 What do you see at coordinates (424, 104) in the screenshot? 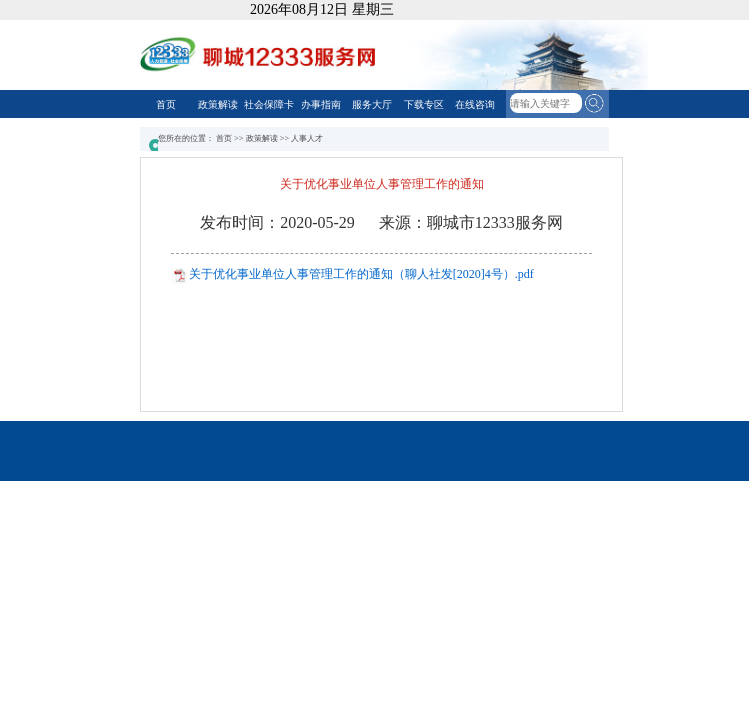
I see `下载专区` at bounding box center [424, 104].